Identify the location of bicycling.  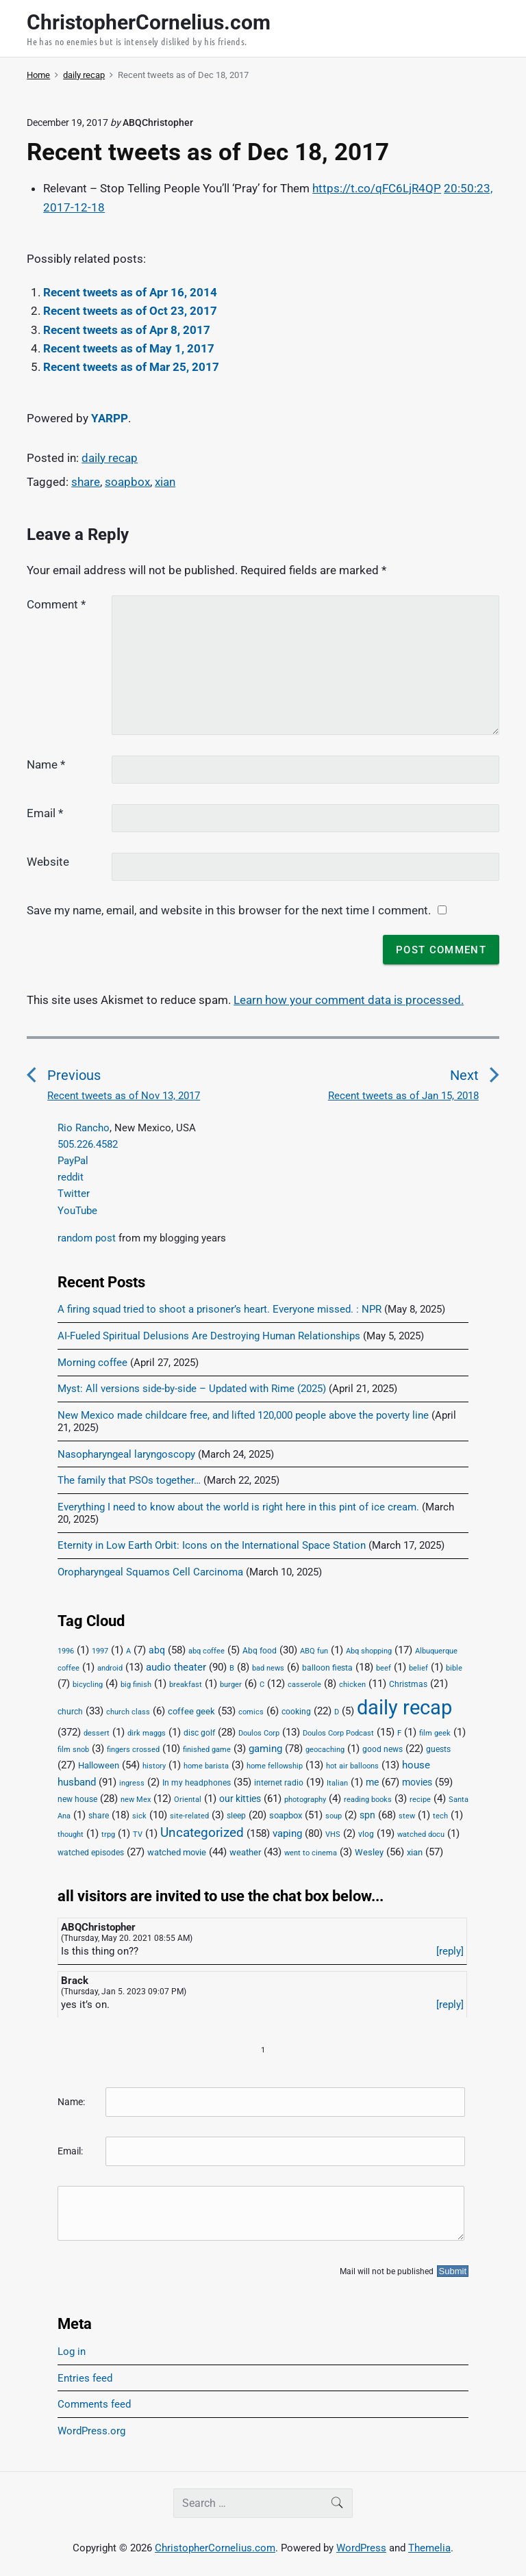
(88, 1684).